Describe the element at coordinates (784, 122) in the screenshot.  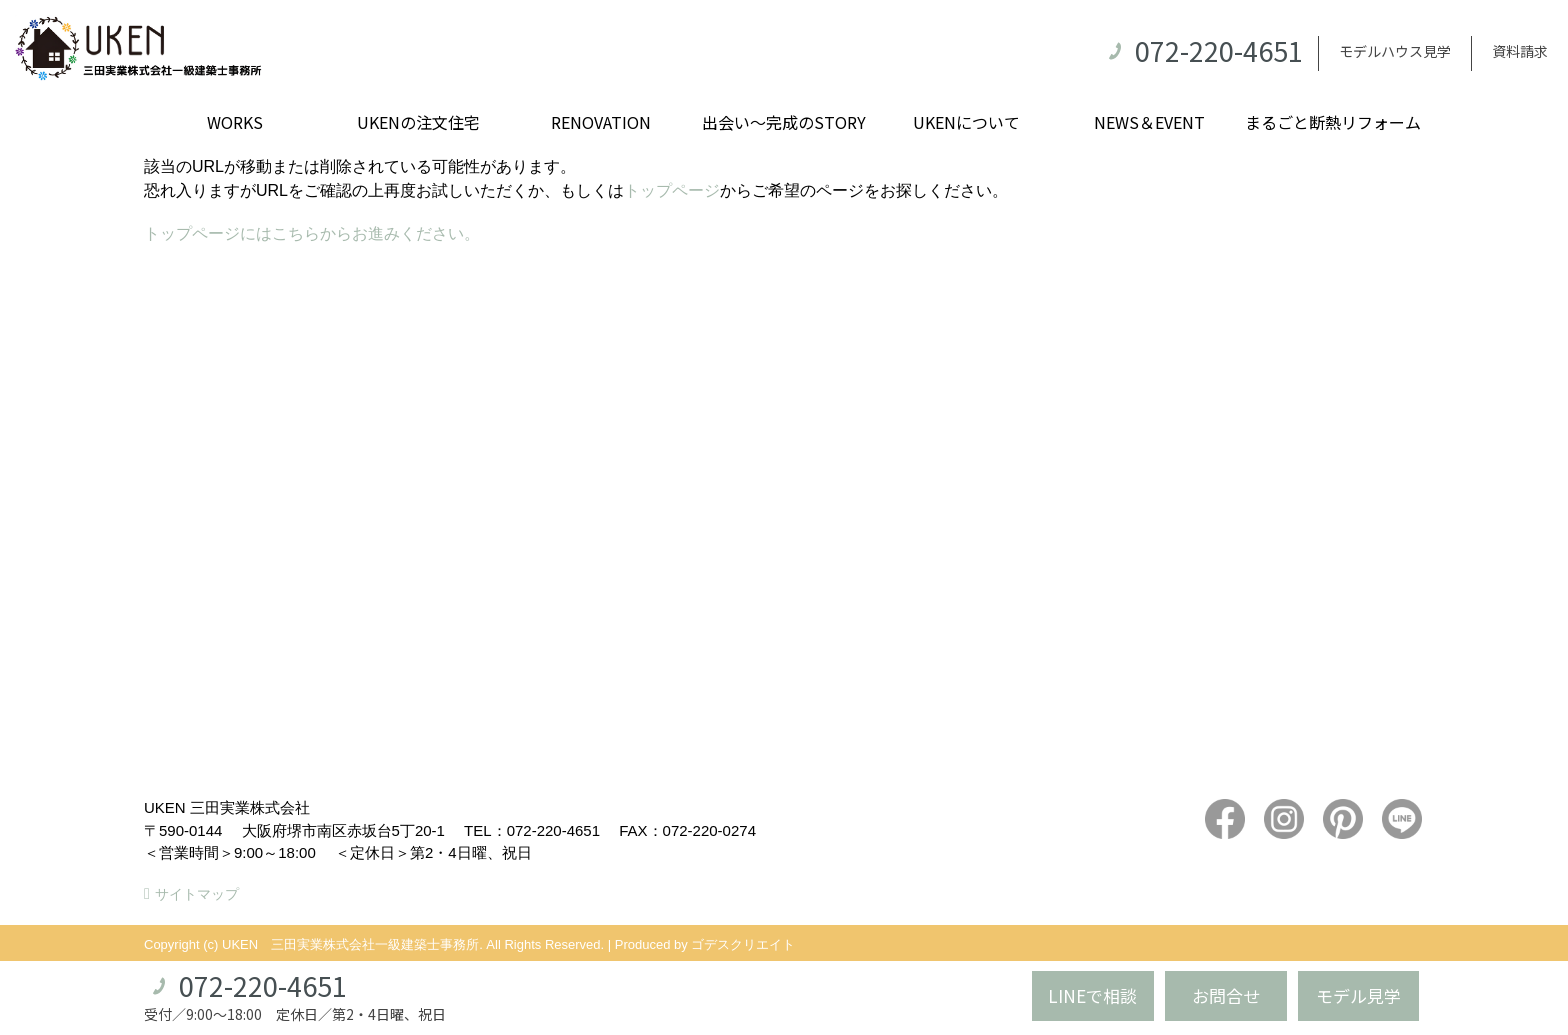
I see `出会い～完成のSTORY` at that location.